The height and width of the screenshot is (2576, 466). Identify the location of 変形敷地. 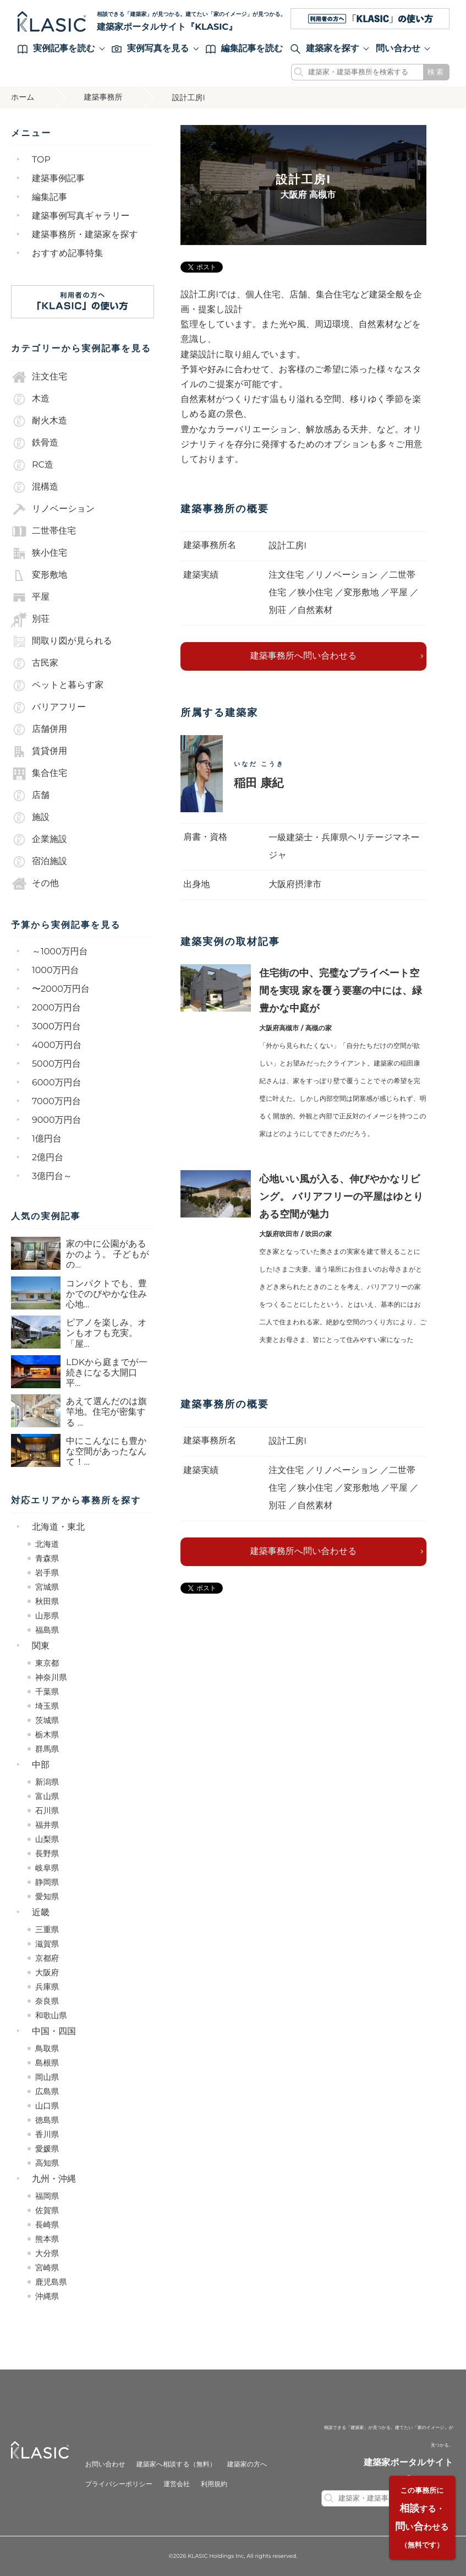
(39, 575).